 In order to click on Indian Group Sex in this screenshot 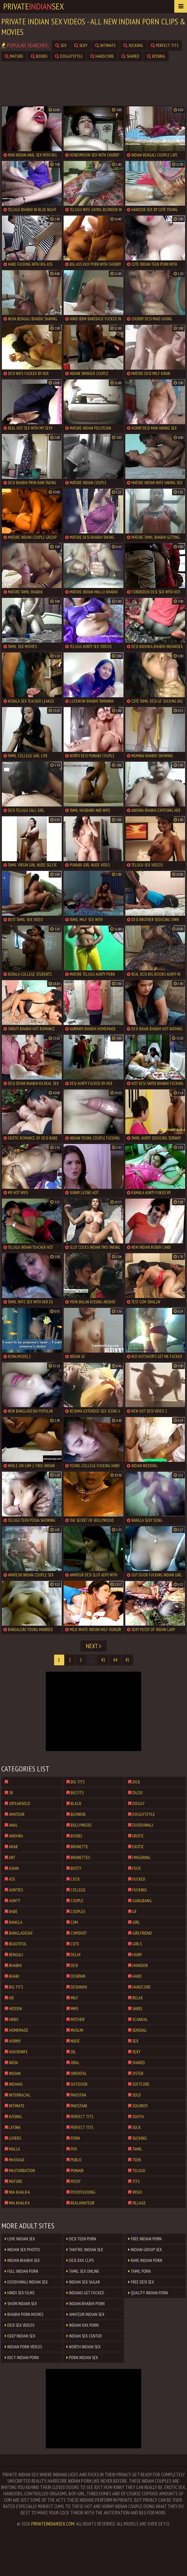, I will do `click(145, 2249)`.